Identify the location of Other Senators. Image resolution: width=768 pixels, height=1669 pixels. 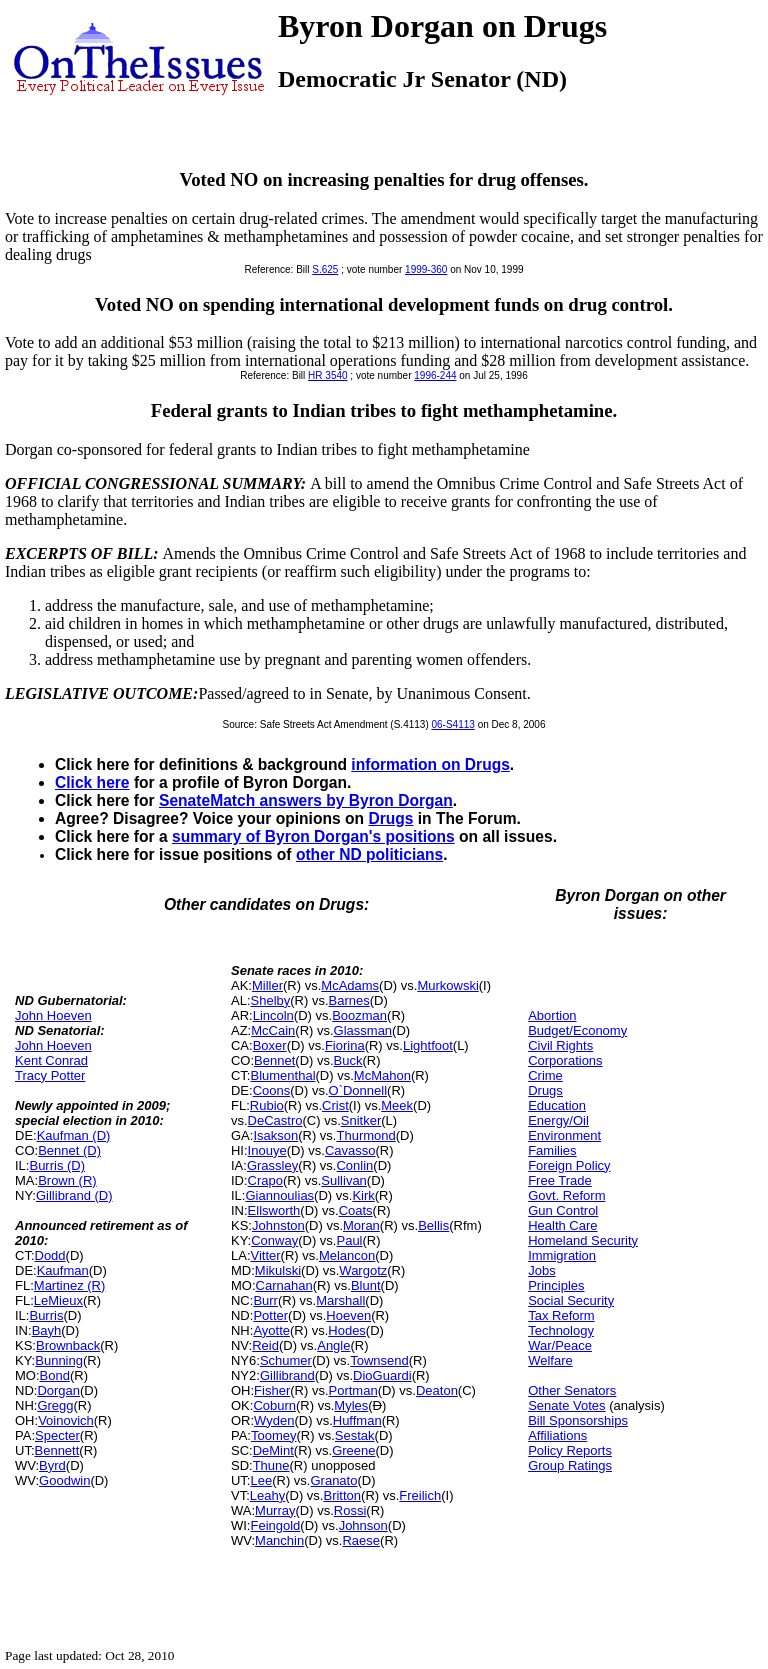
(572, 1390).